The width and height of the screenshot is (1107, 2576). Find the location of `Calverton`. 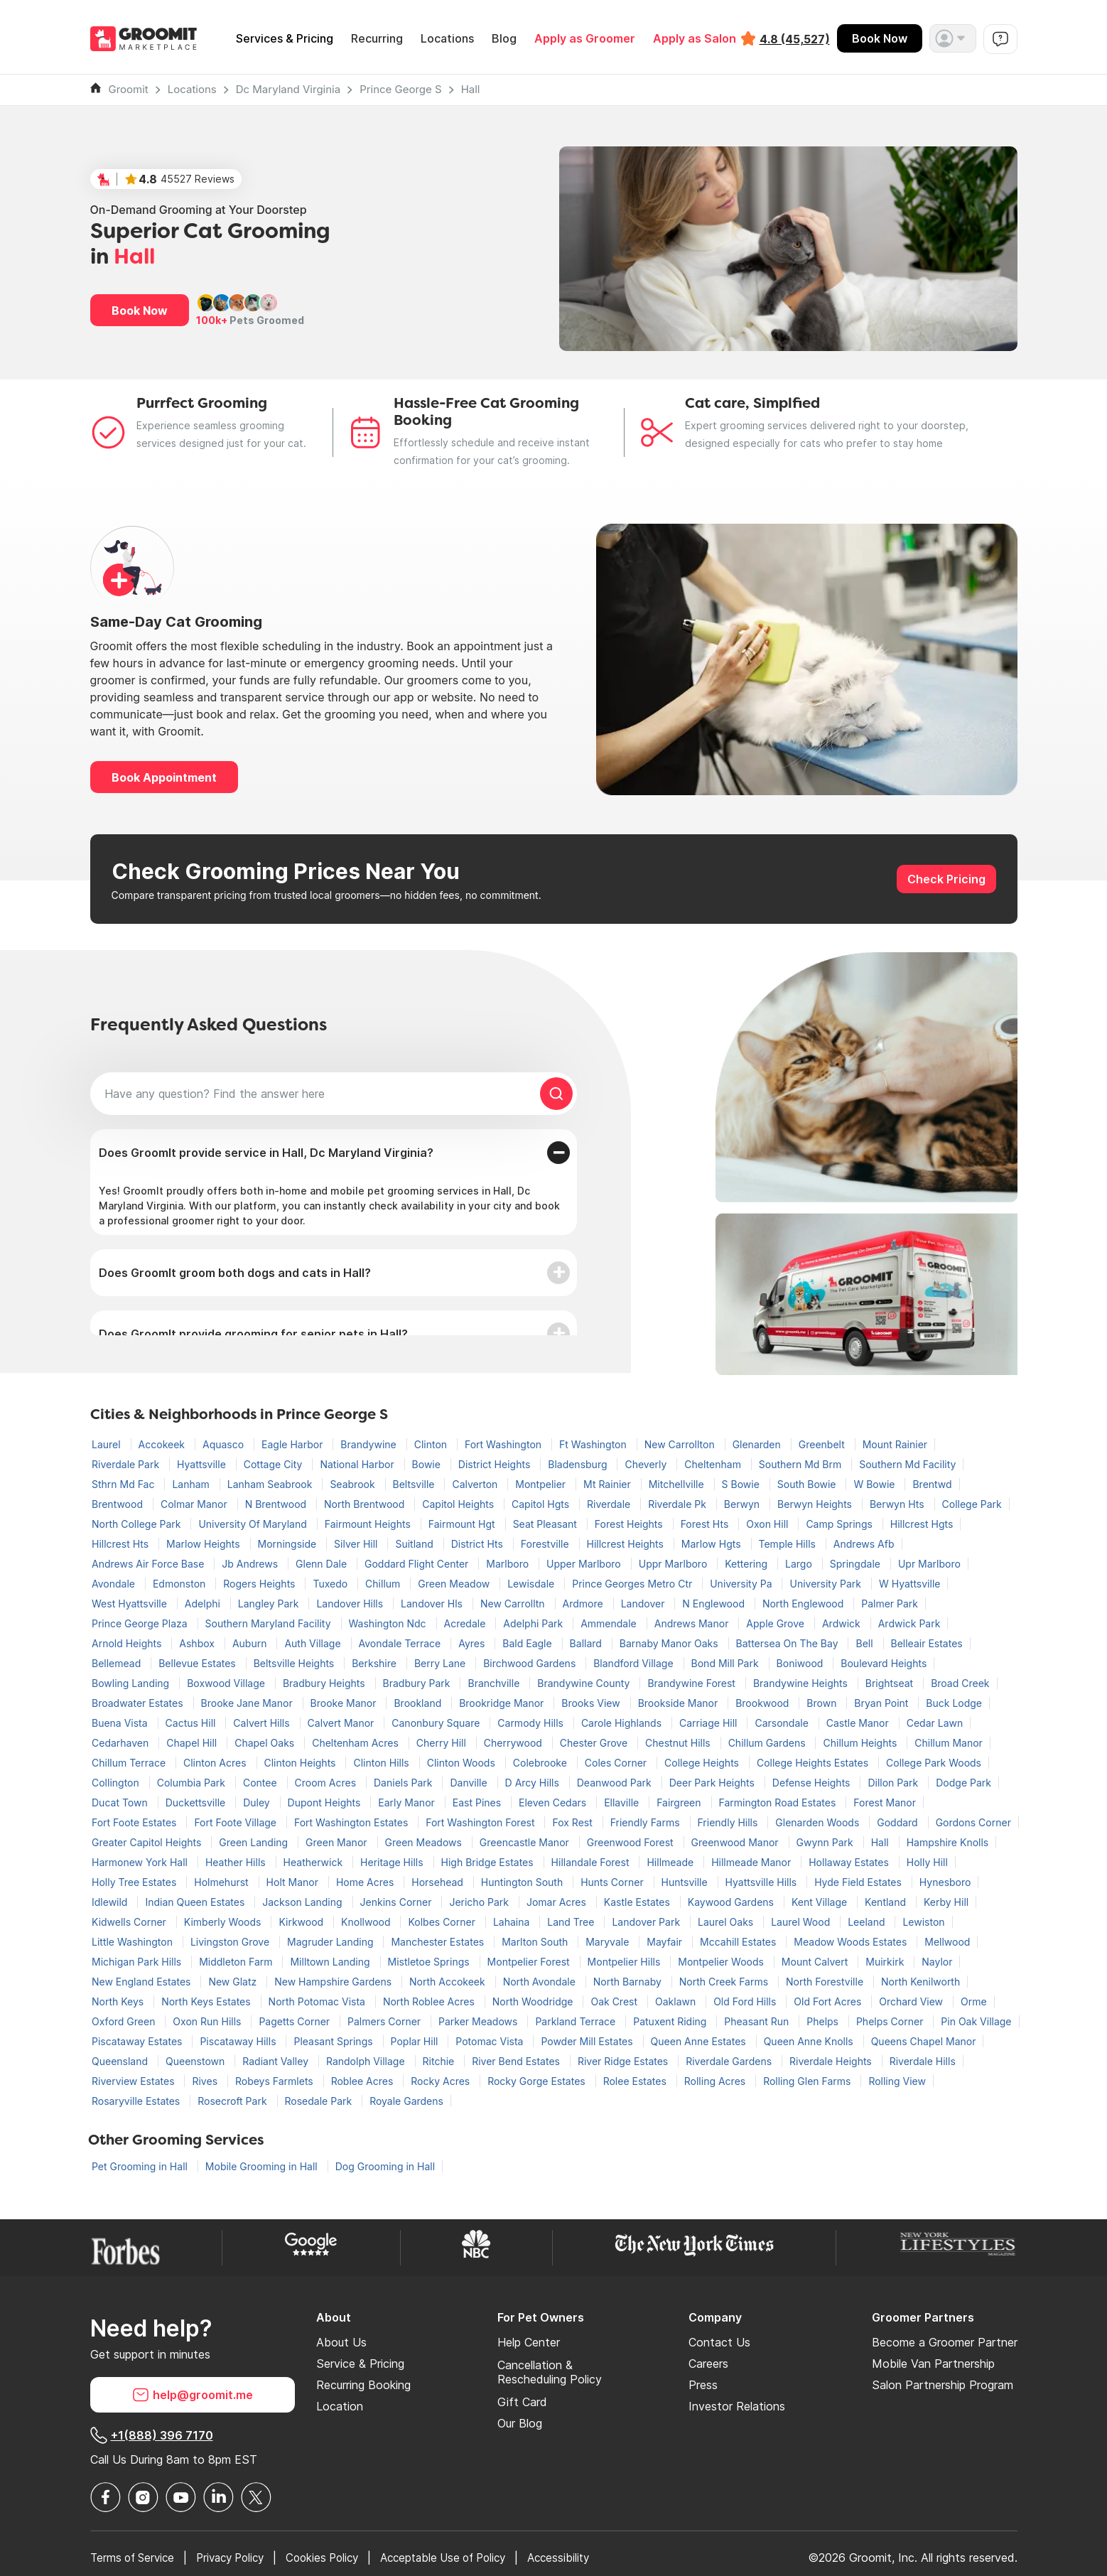

Calverton is located at coordinates (476, 1484).